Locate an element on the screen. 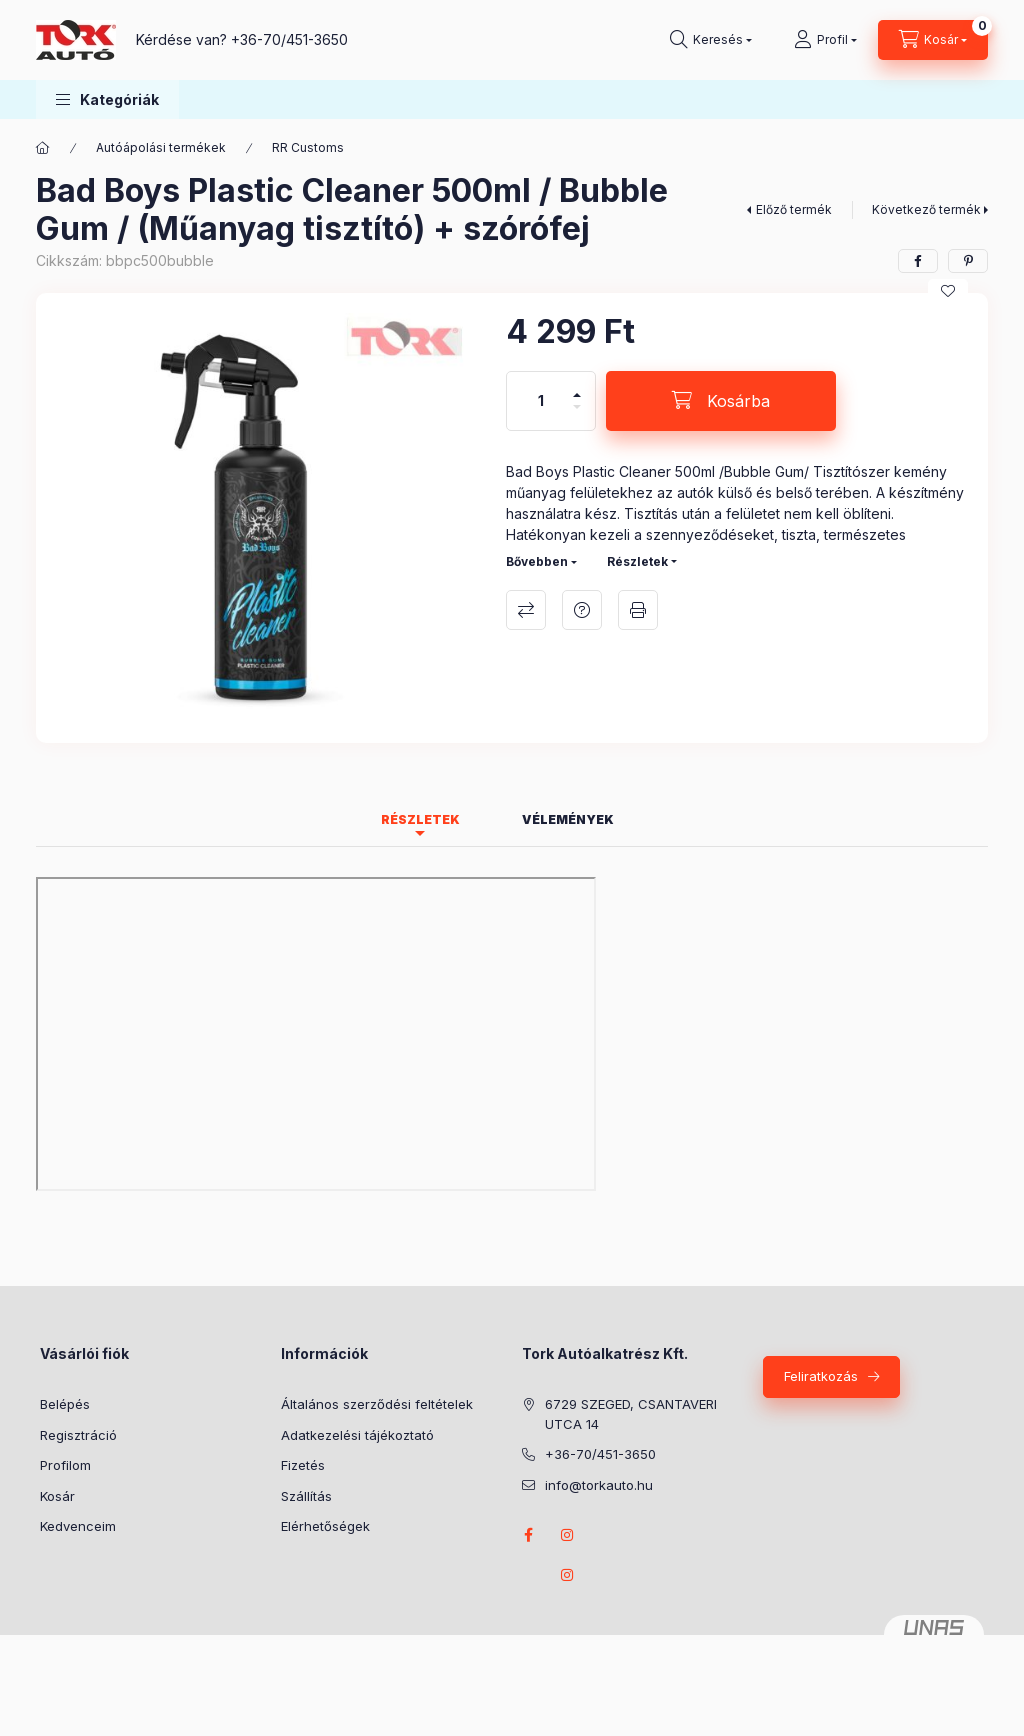 The width and height of the screenshot is (1024, 1736). Szállítás is located at coordinates (306, 1496).